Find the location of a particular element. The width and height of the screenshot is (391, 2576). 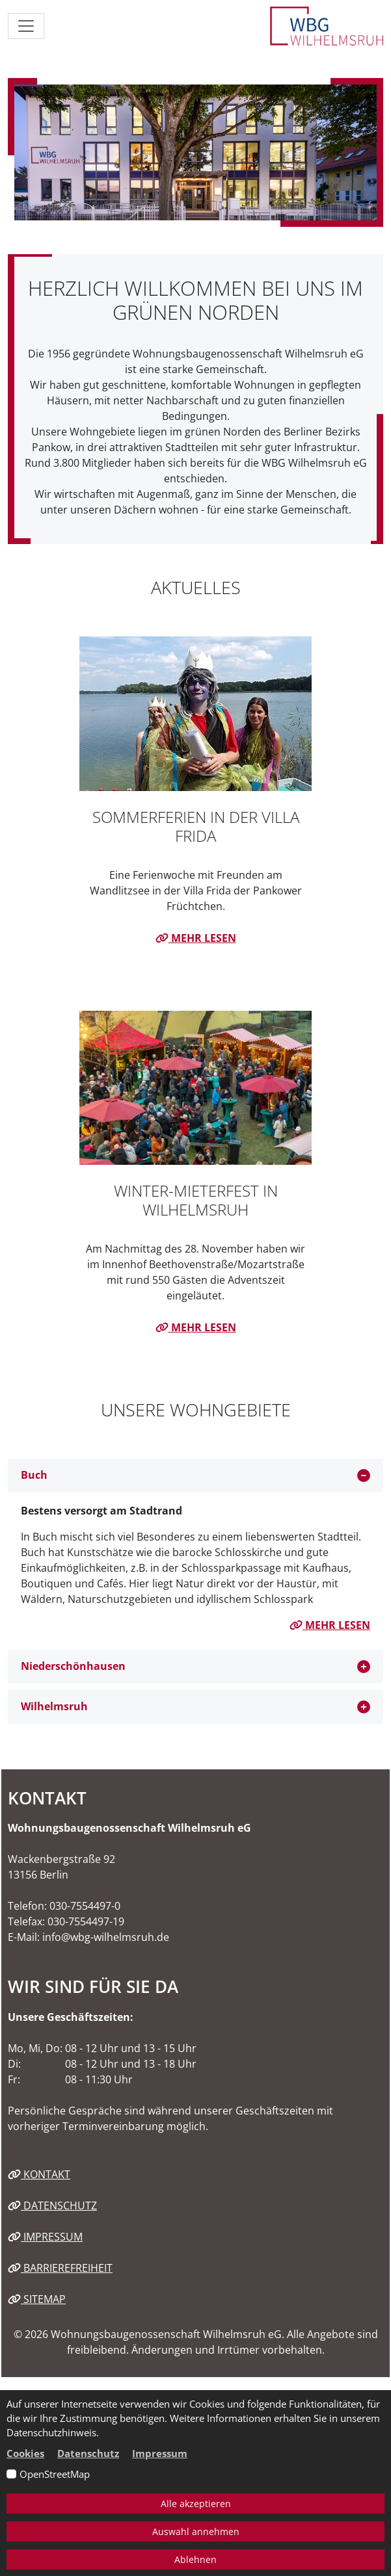

Sitemap is located at coordinates (37, 2299).